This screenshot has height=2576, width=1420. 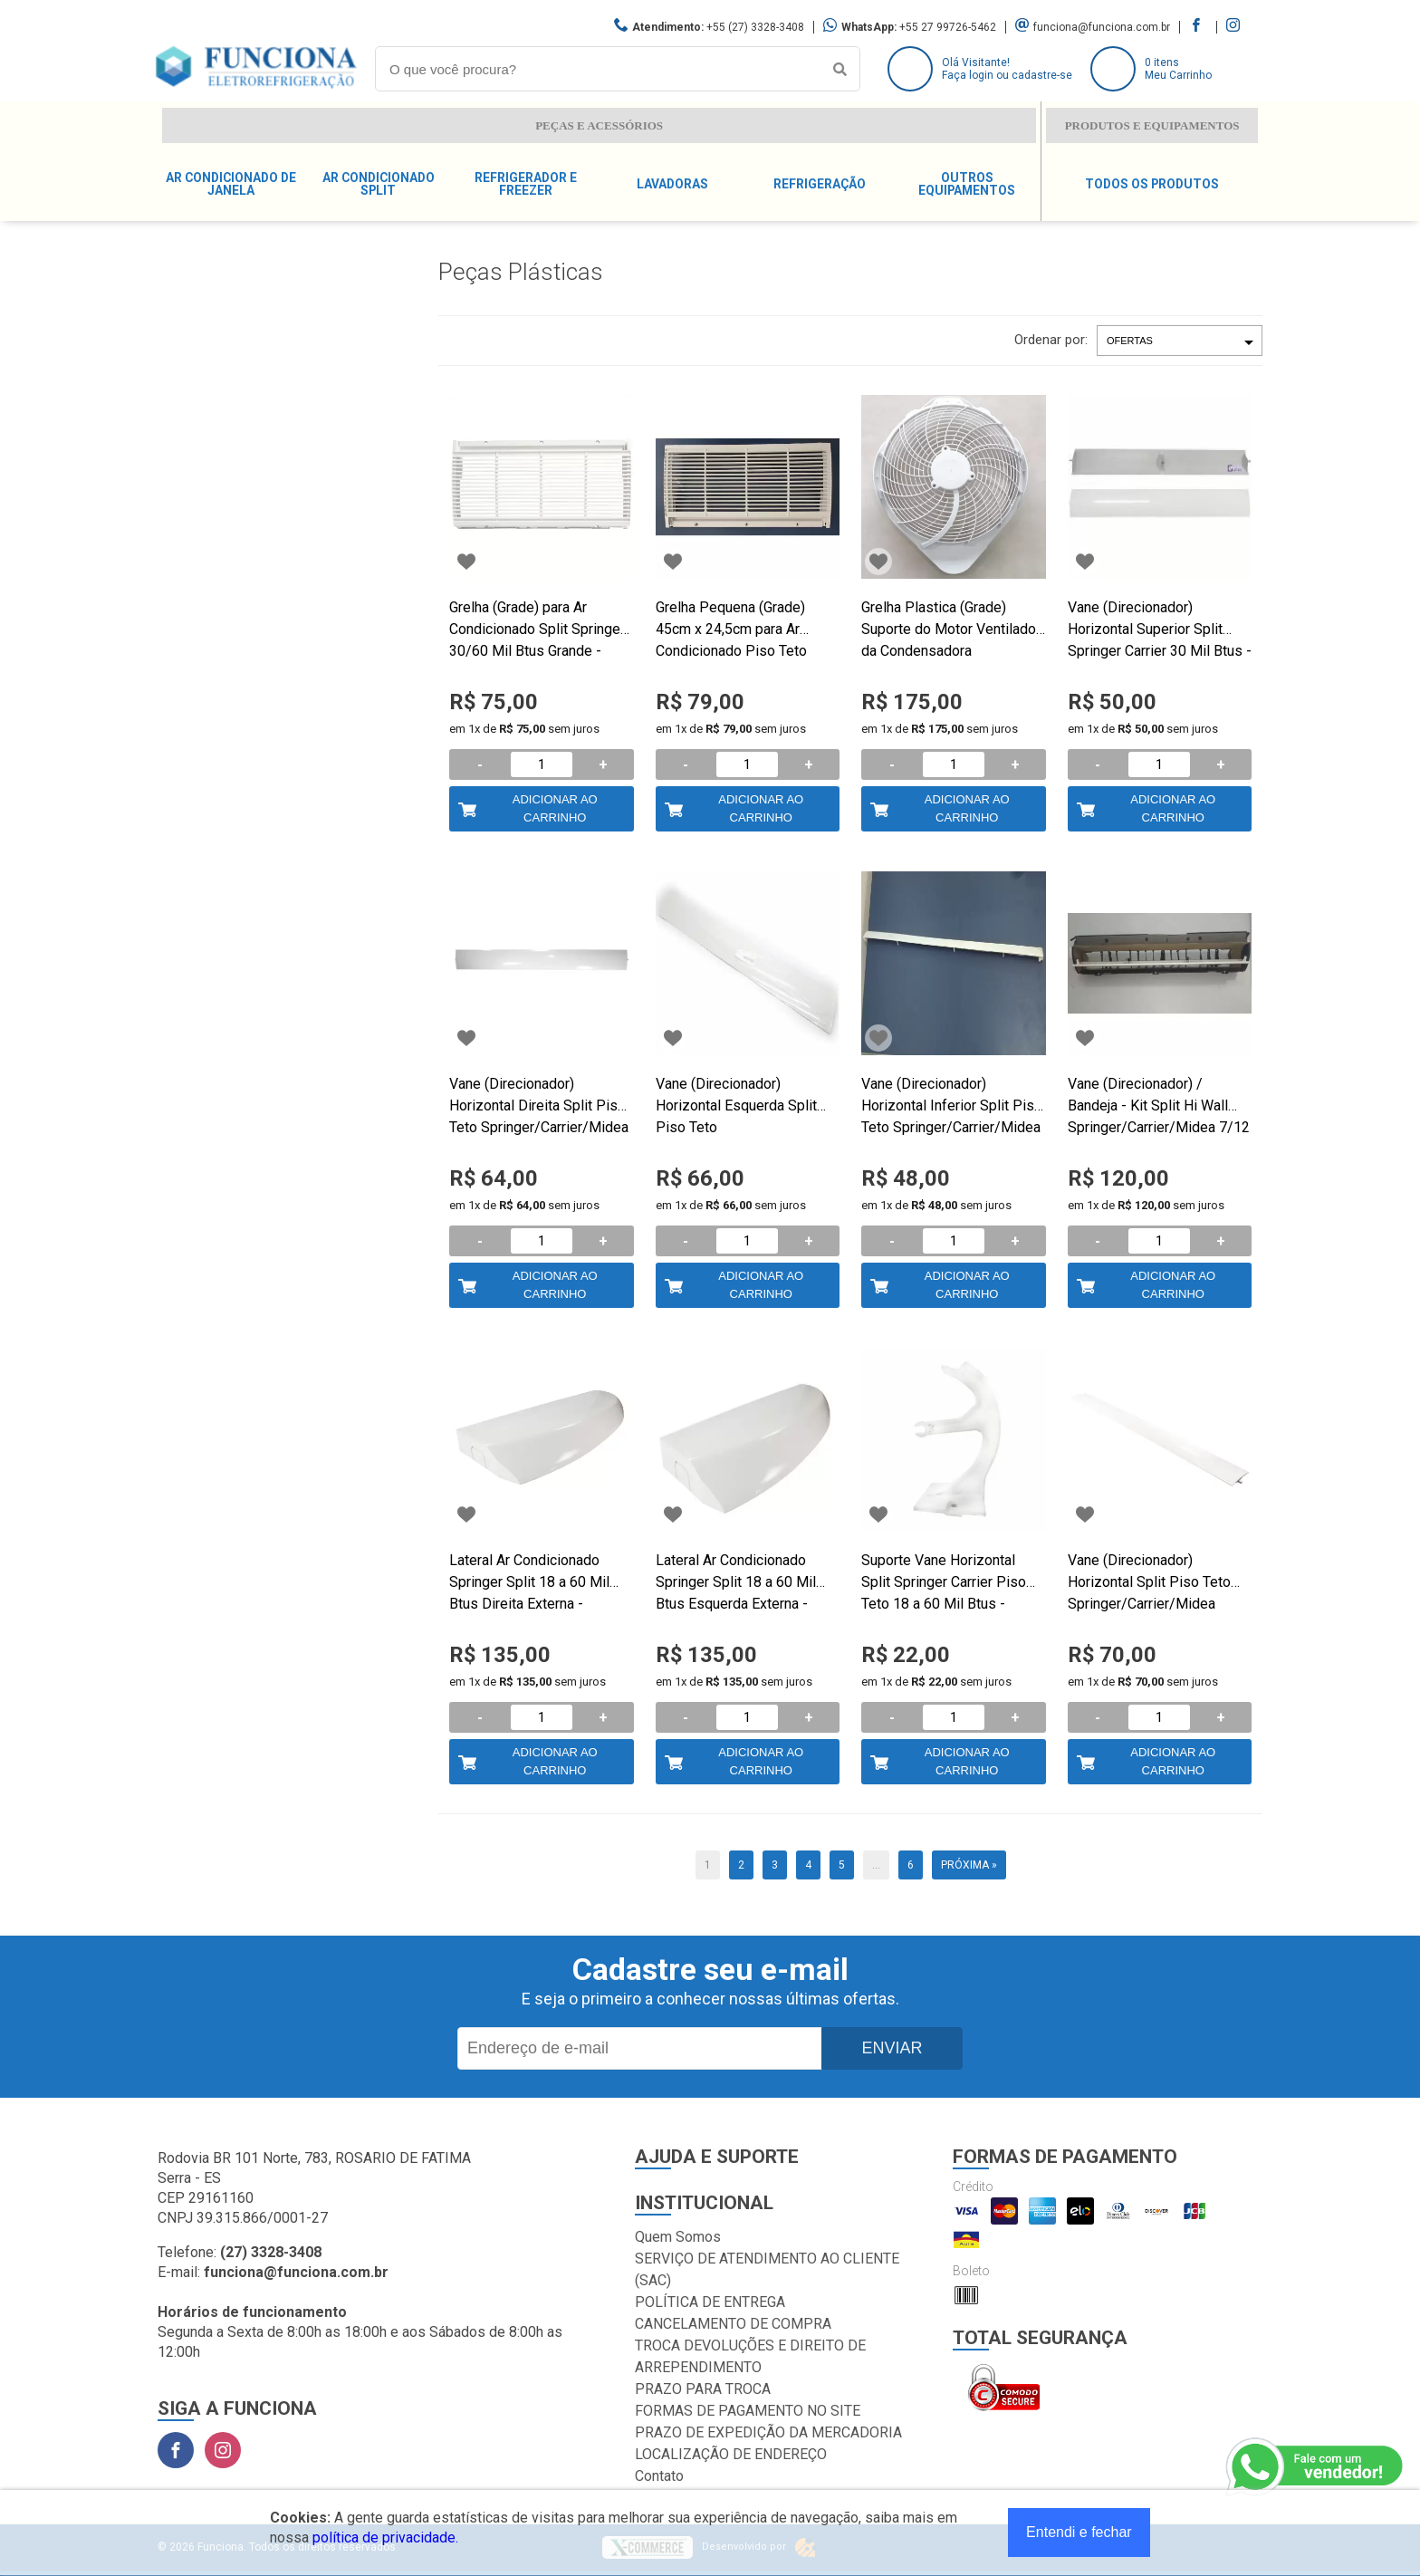 I want to click on Próxima », so click(x=969, y=1865).